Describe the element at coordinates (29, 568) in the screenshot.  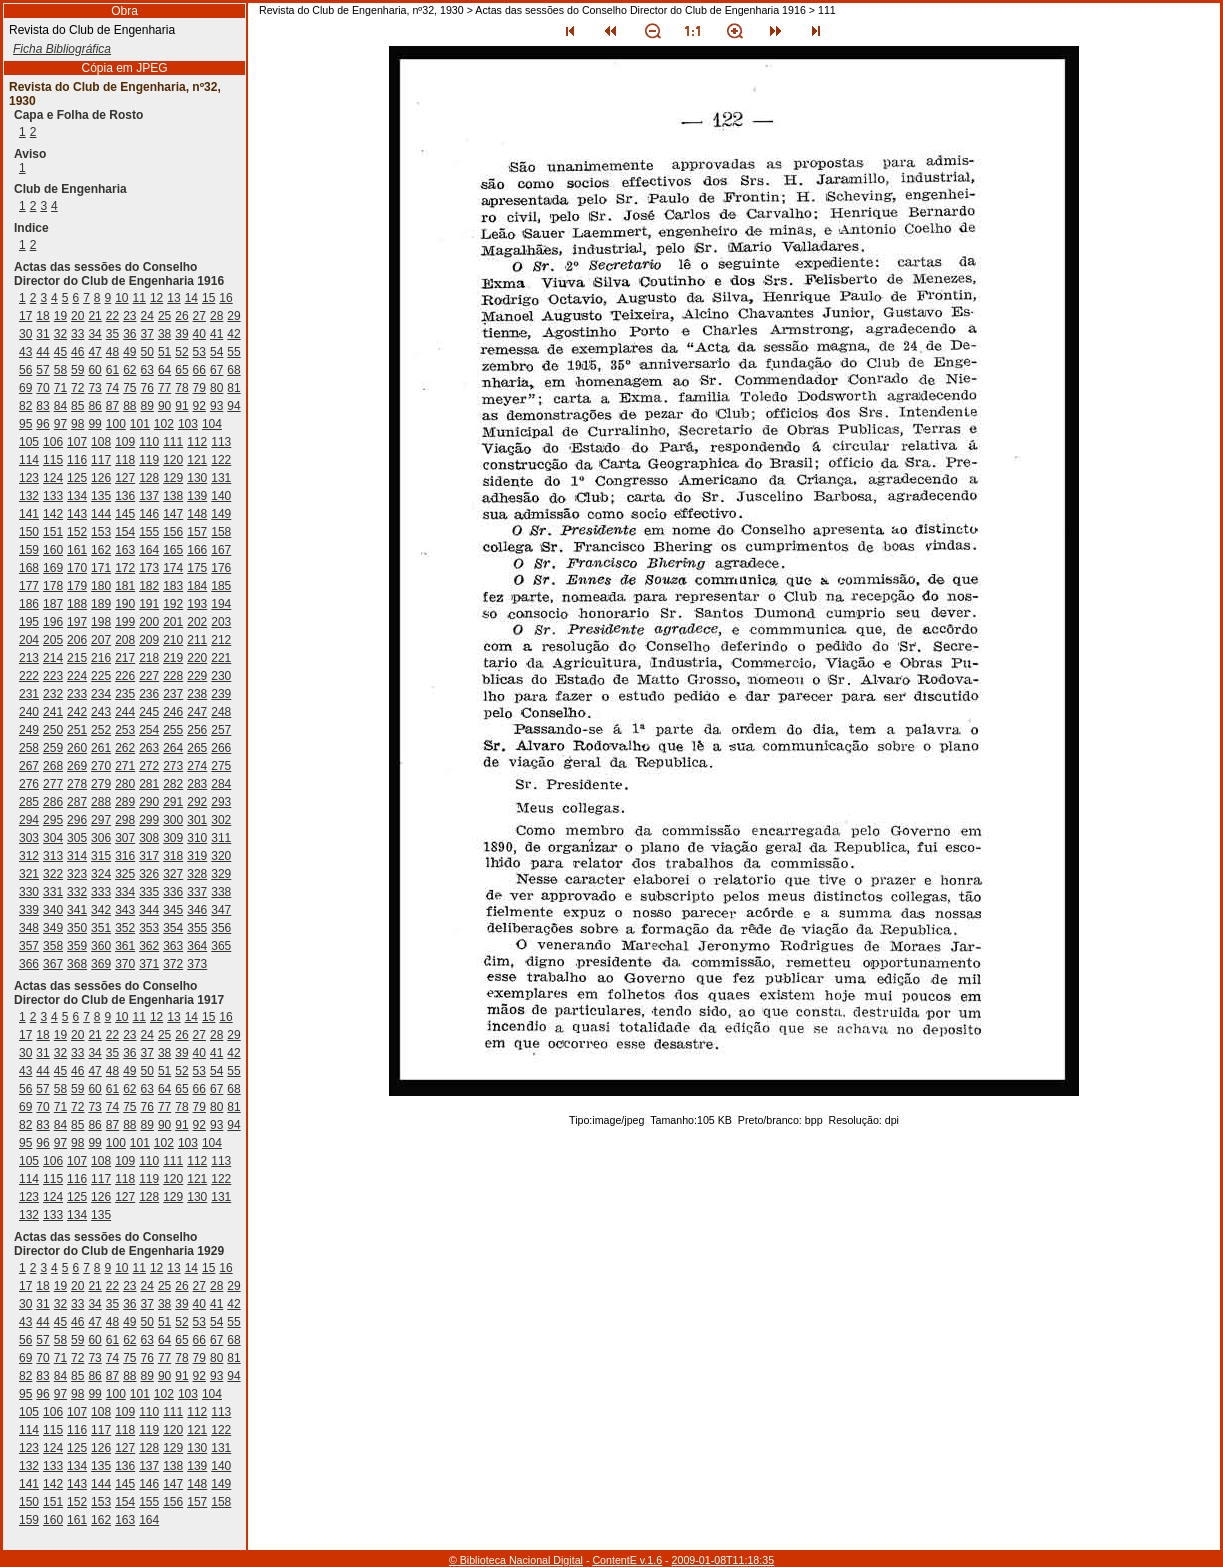
I see `168` at that location.